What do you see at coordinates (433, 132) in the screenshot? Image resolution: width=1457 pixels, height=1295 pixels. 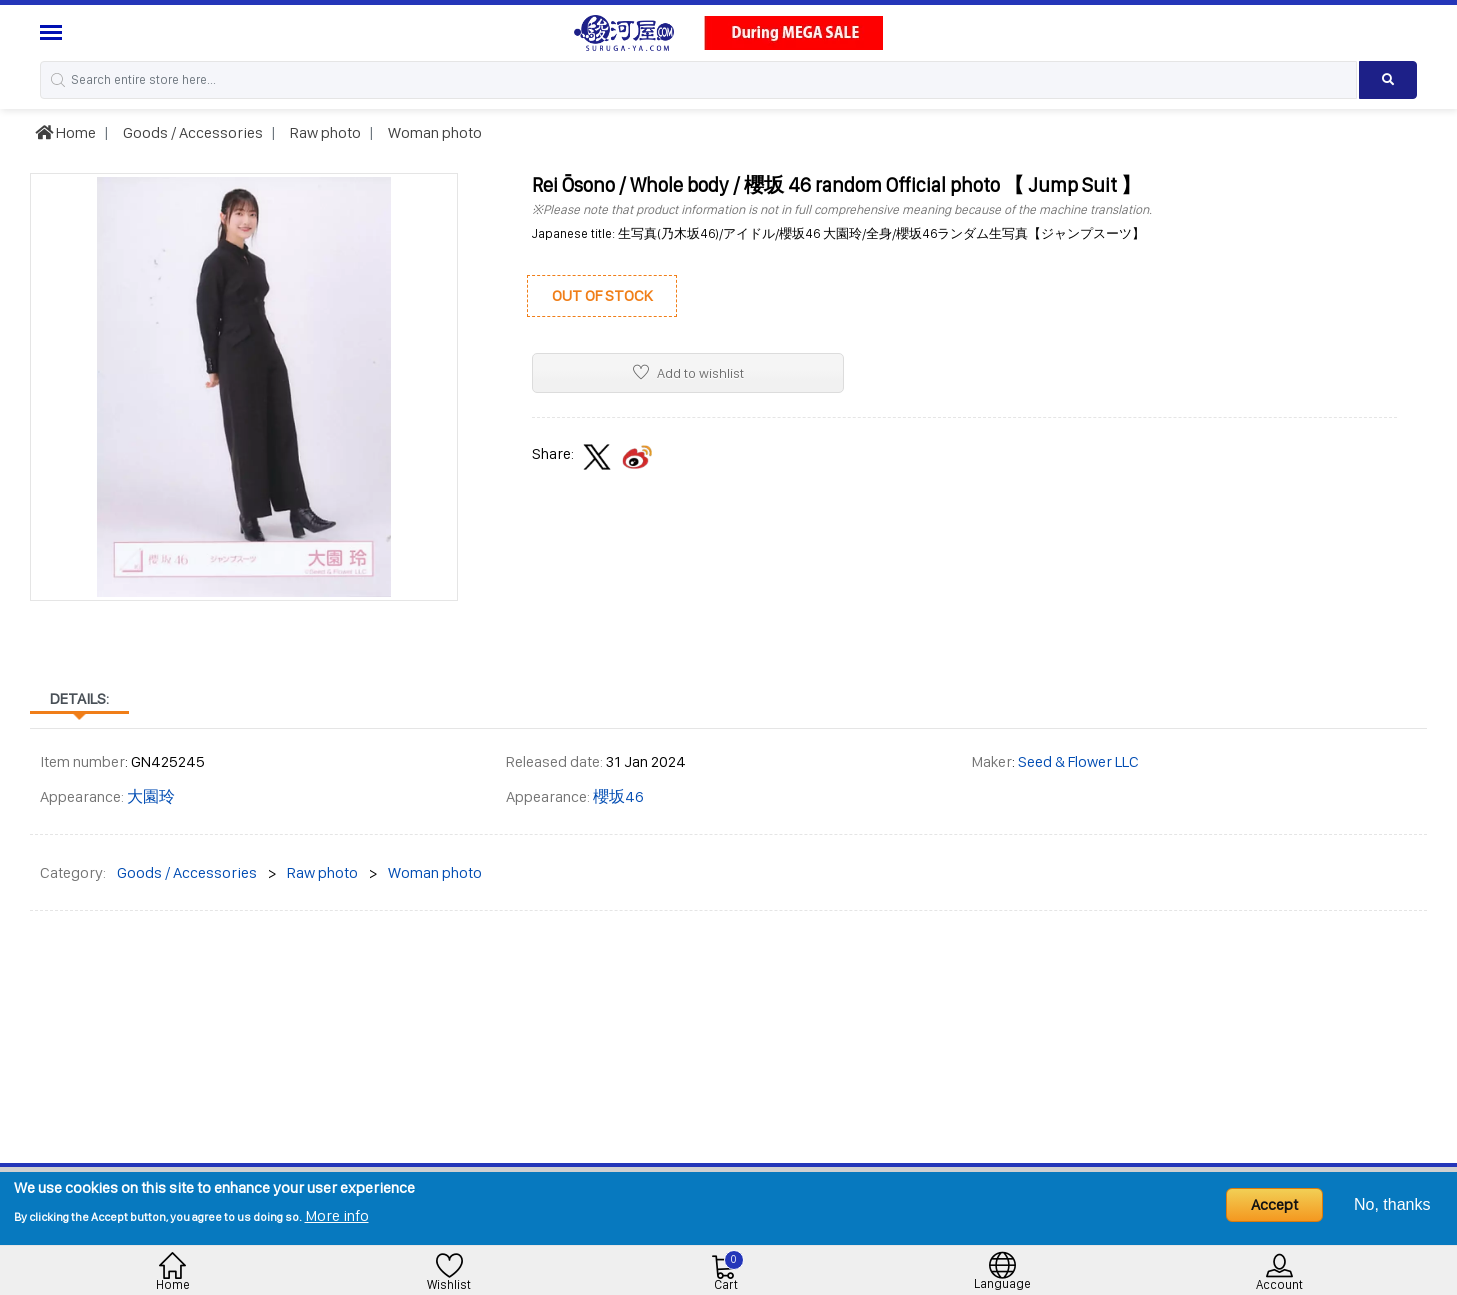 I see `Woman photo` at bounding box center [433, 132].